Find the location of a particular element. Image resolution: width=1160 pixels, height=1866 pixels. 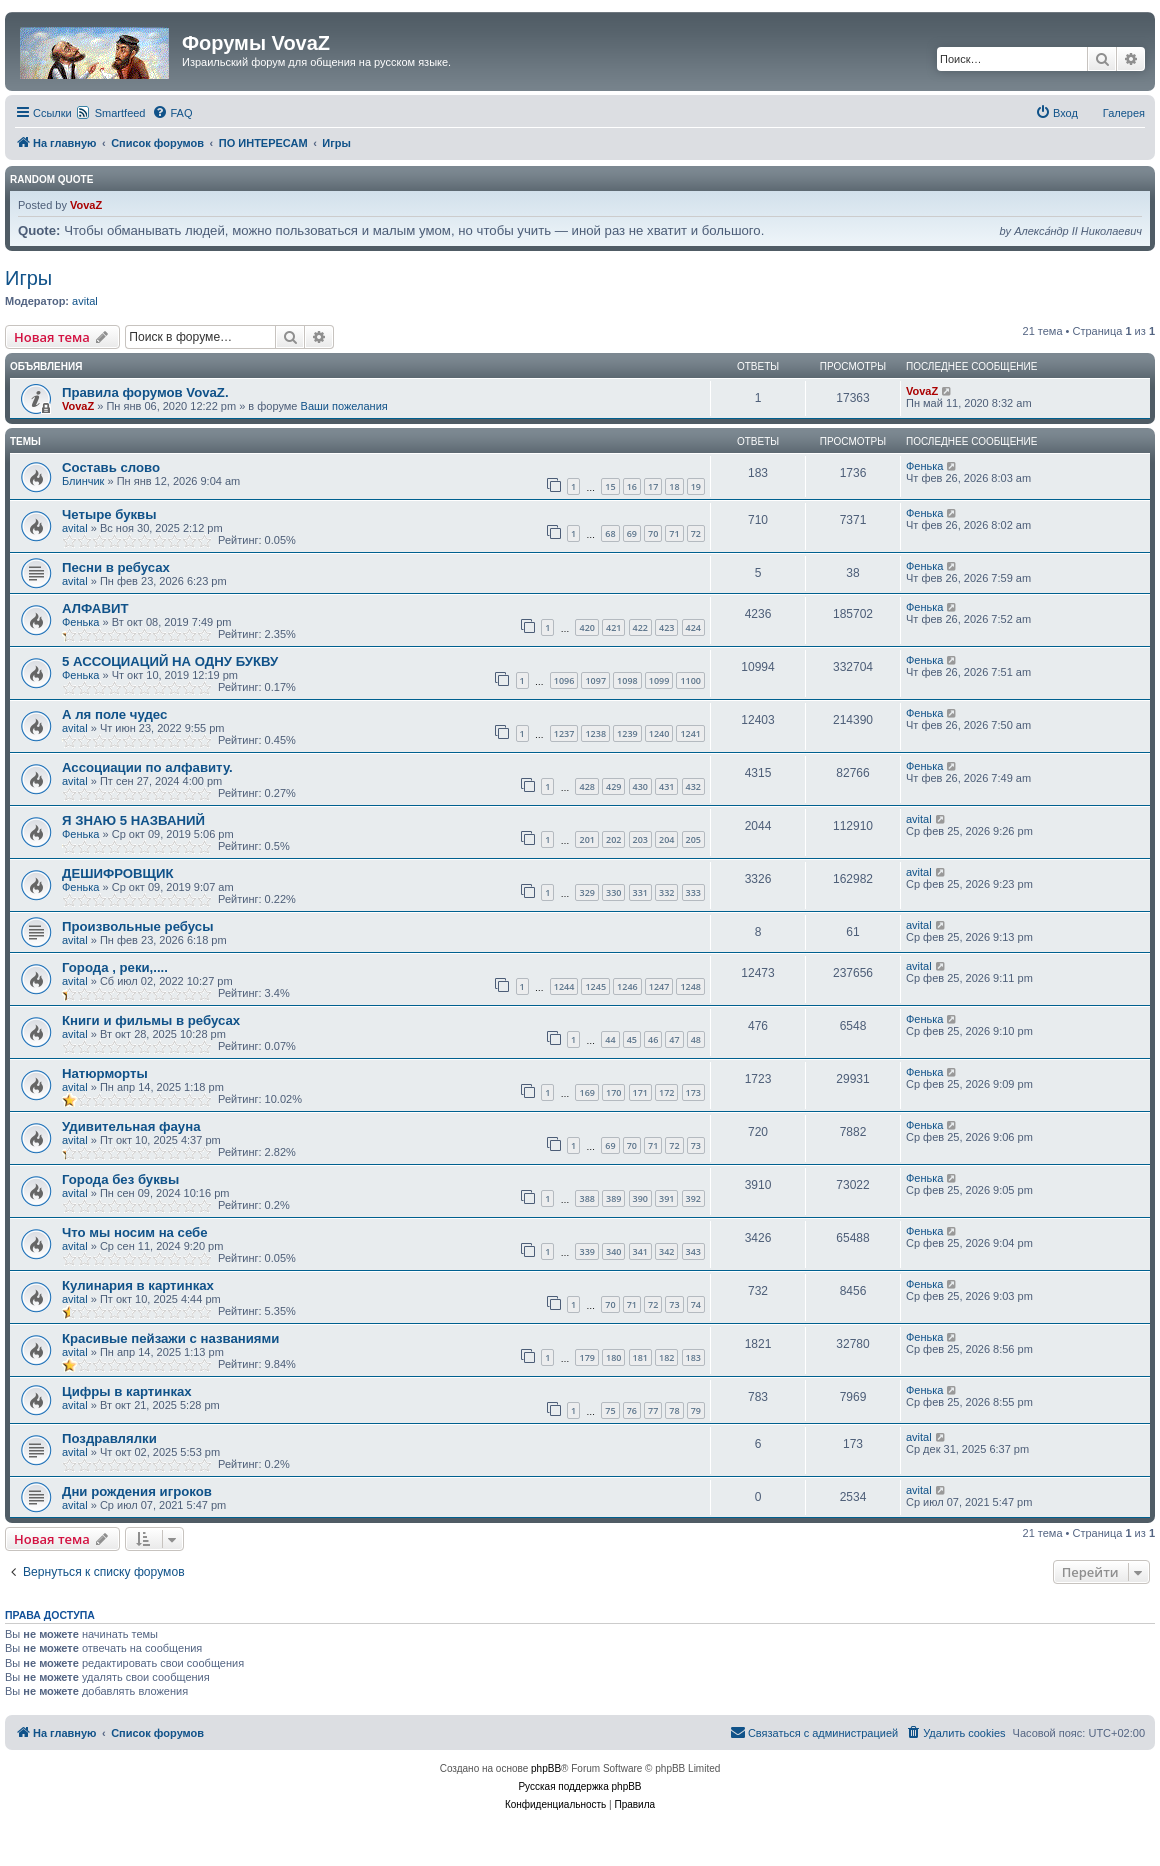

45 is located at coordinates (632, 1039).